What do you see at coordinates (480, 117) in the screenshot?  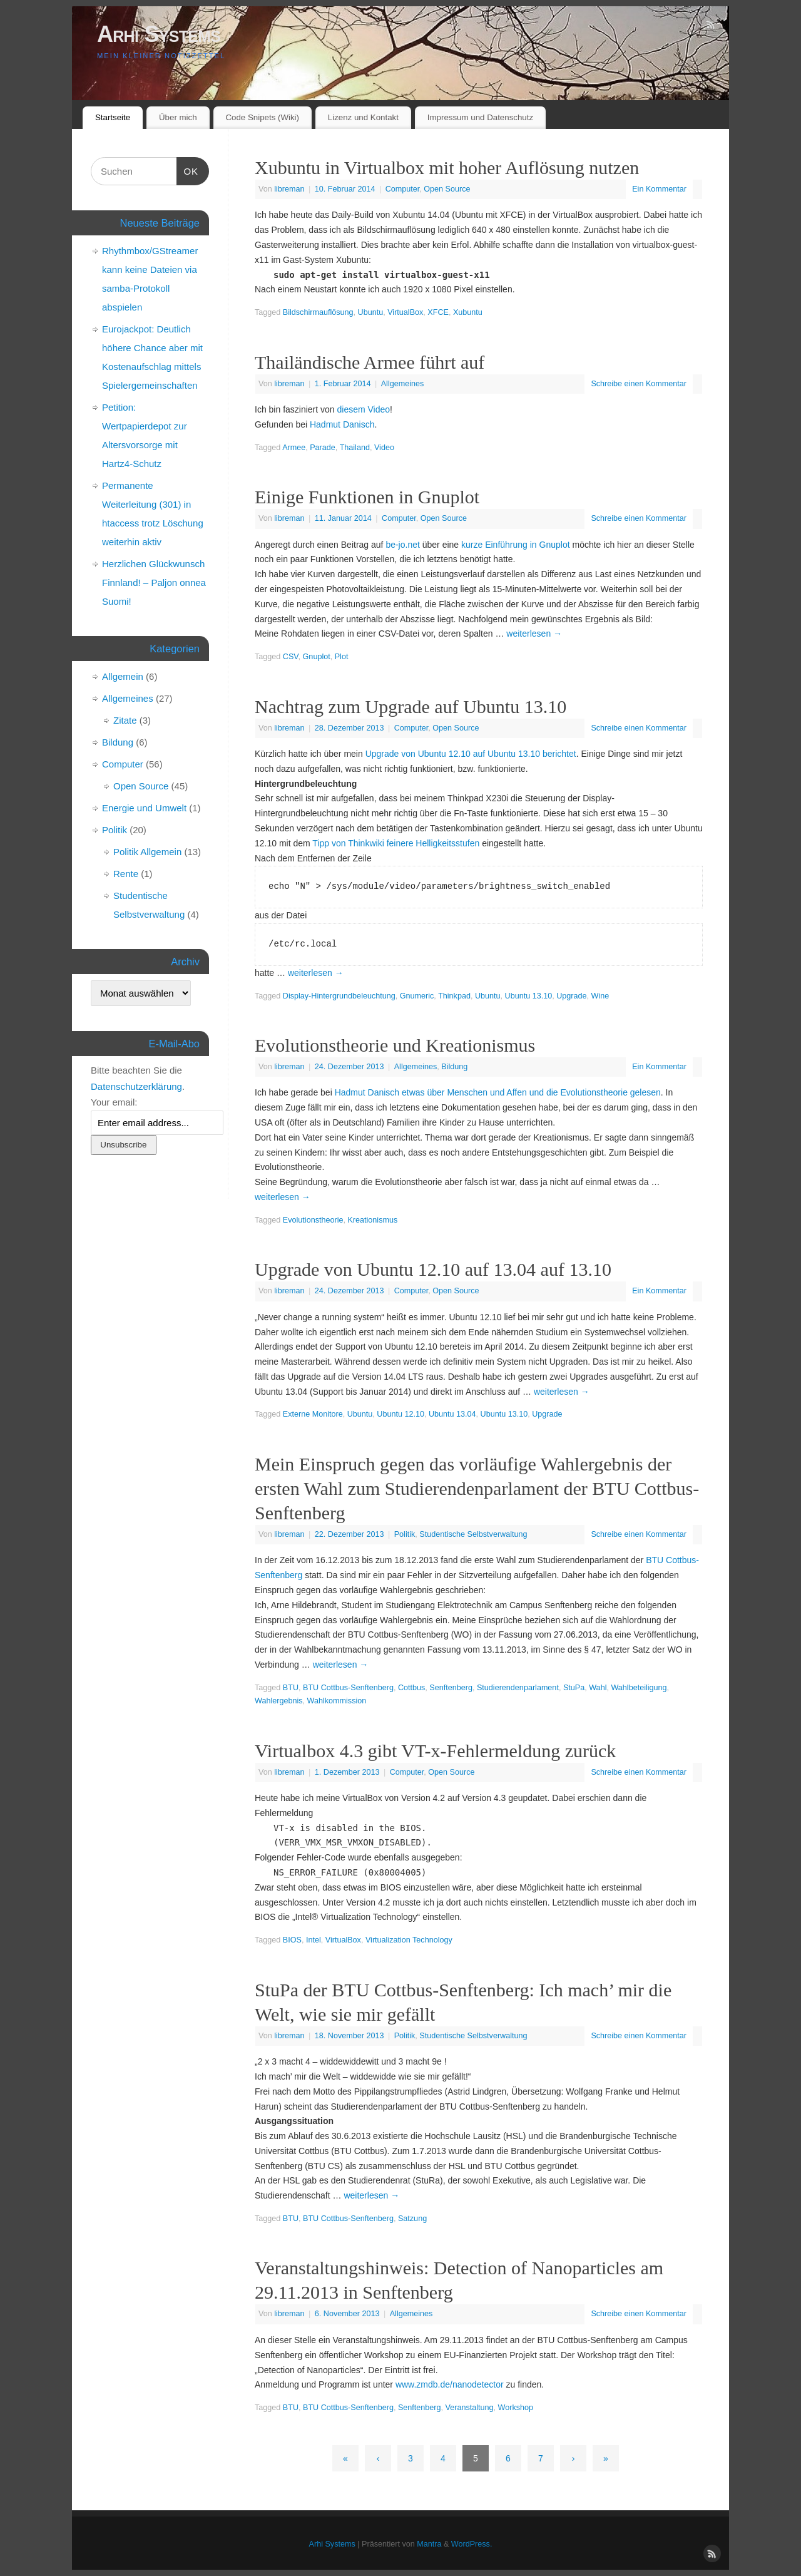 I see `Impressum und Datenschutz` at bounding box center [480, 117].